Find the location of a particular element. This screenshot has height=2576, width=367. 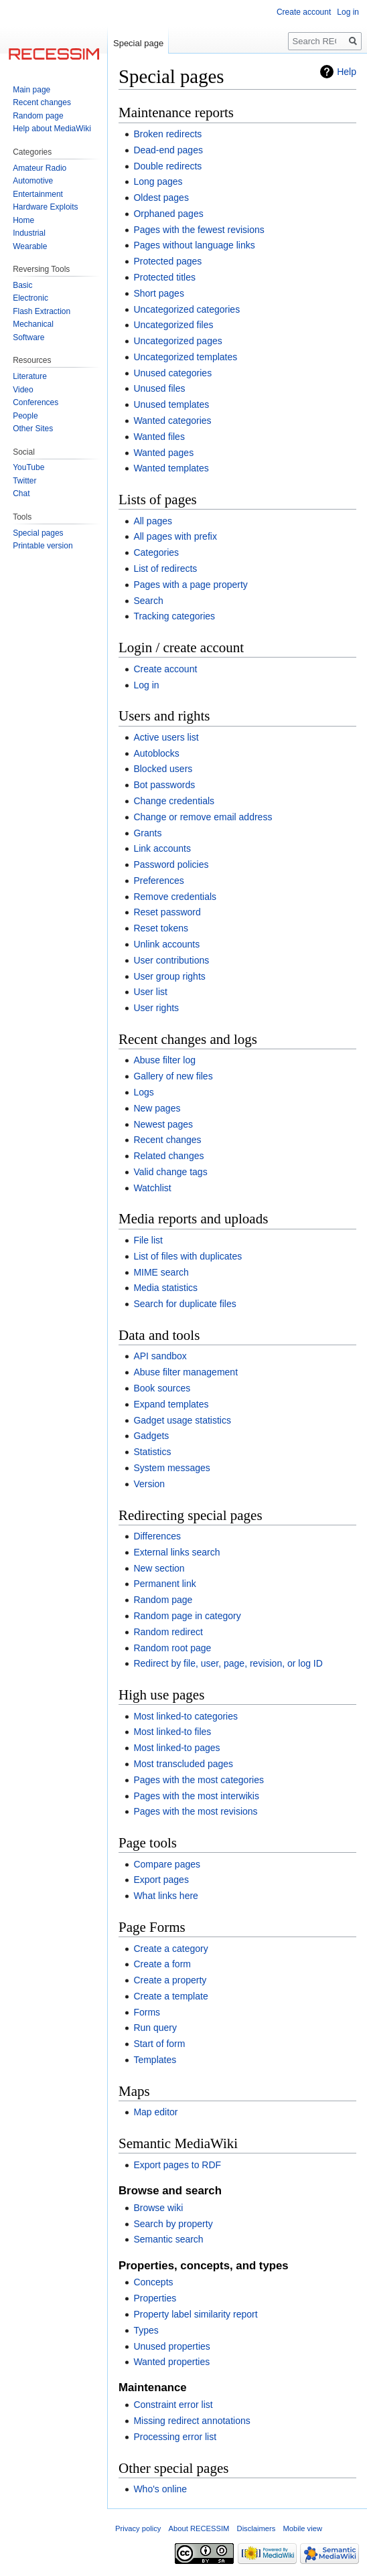

Random page is located at coordinates (162, 1599).